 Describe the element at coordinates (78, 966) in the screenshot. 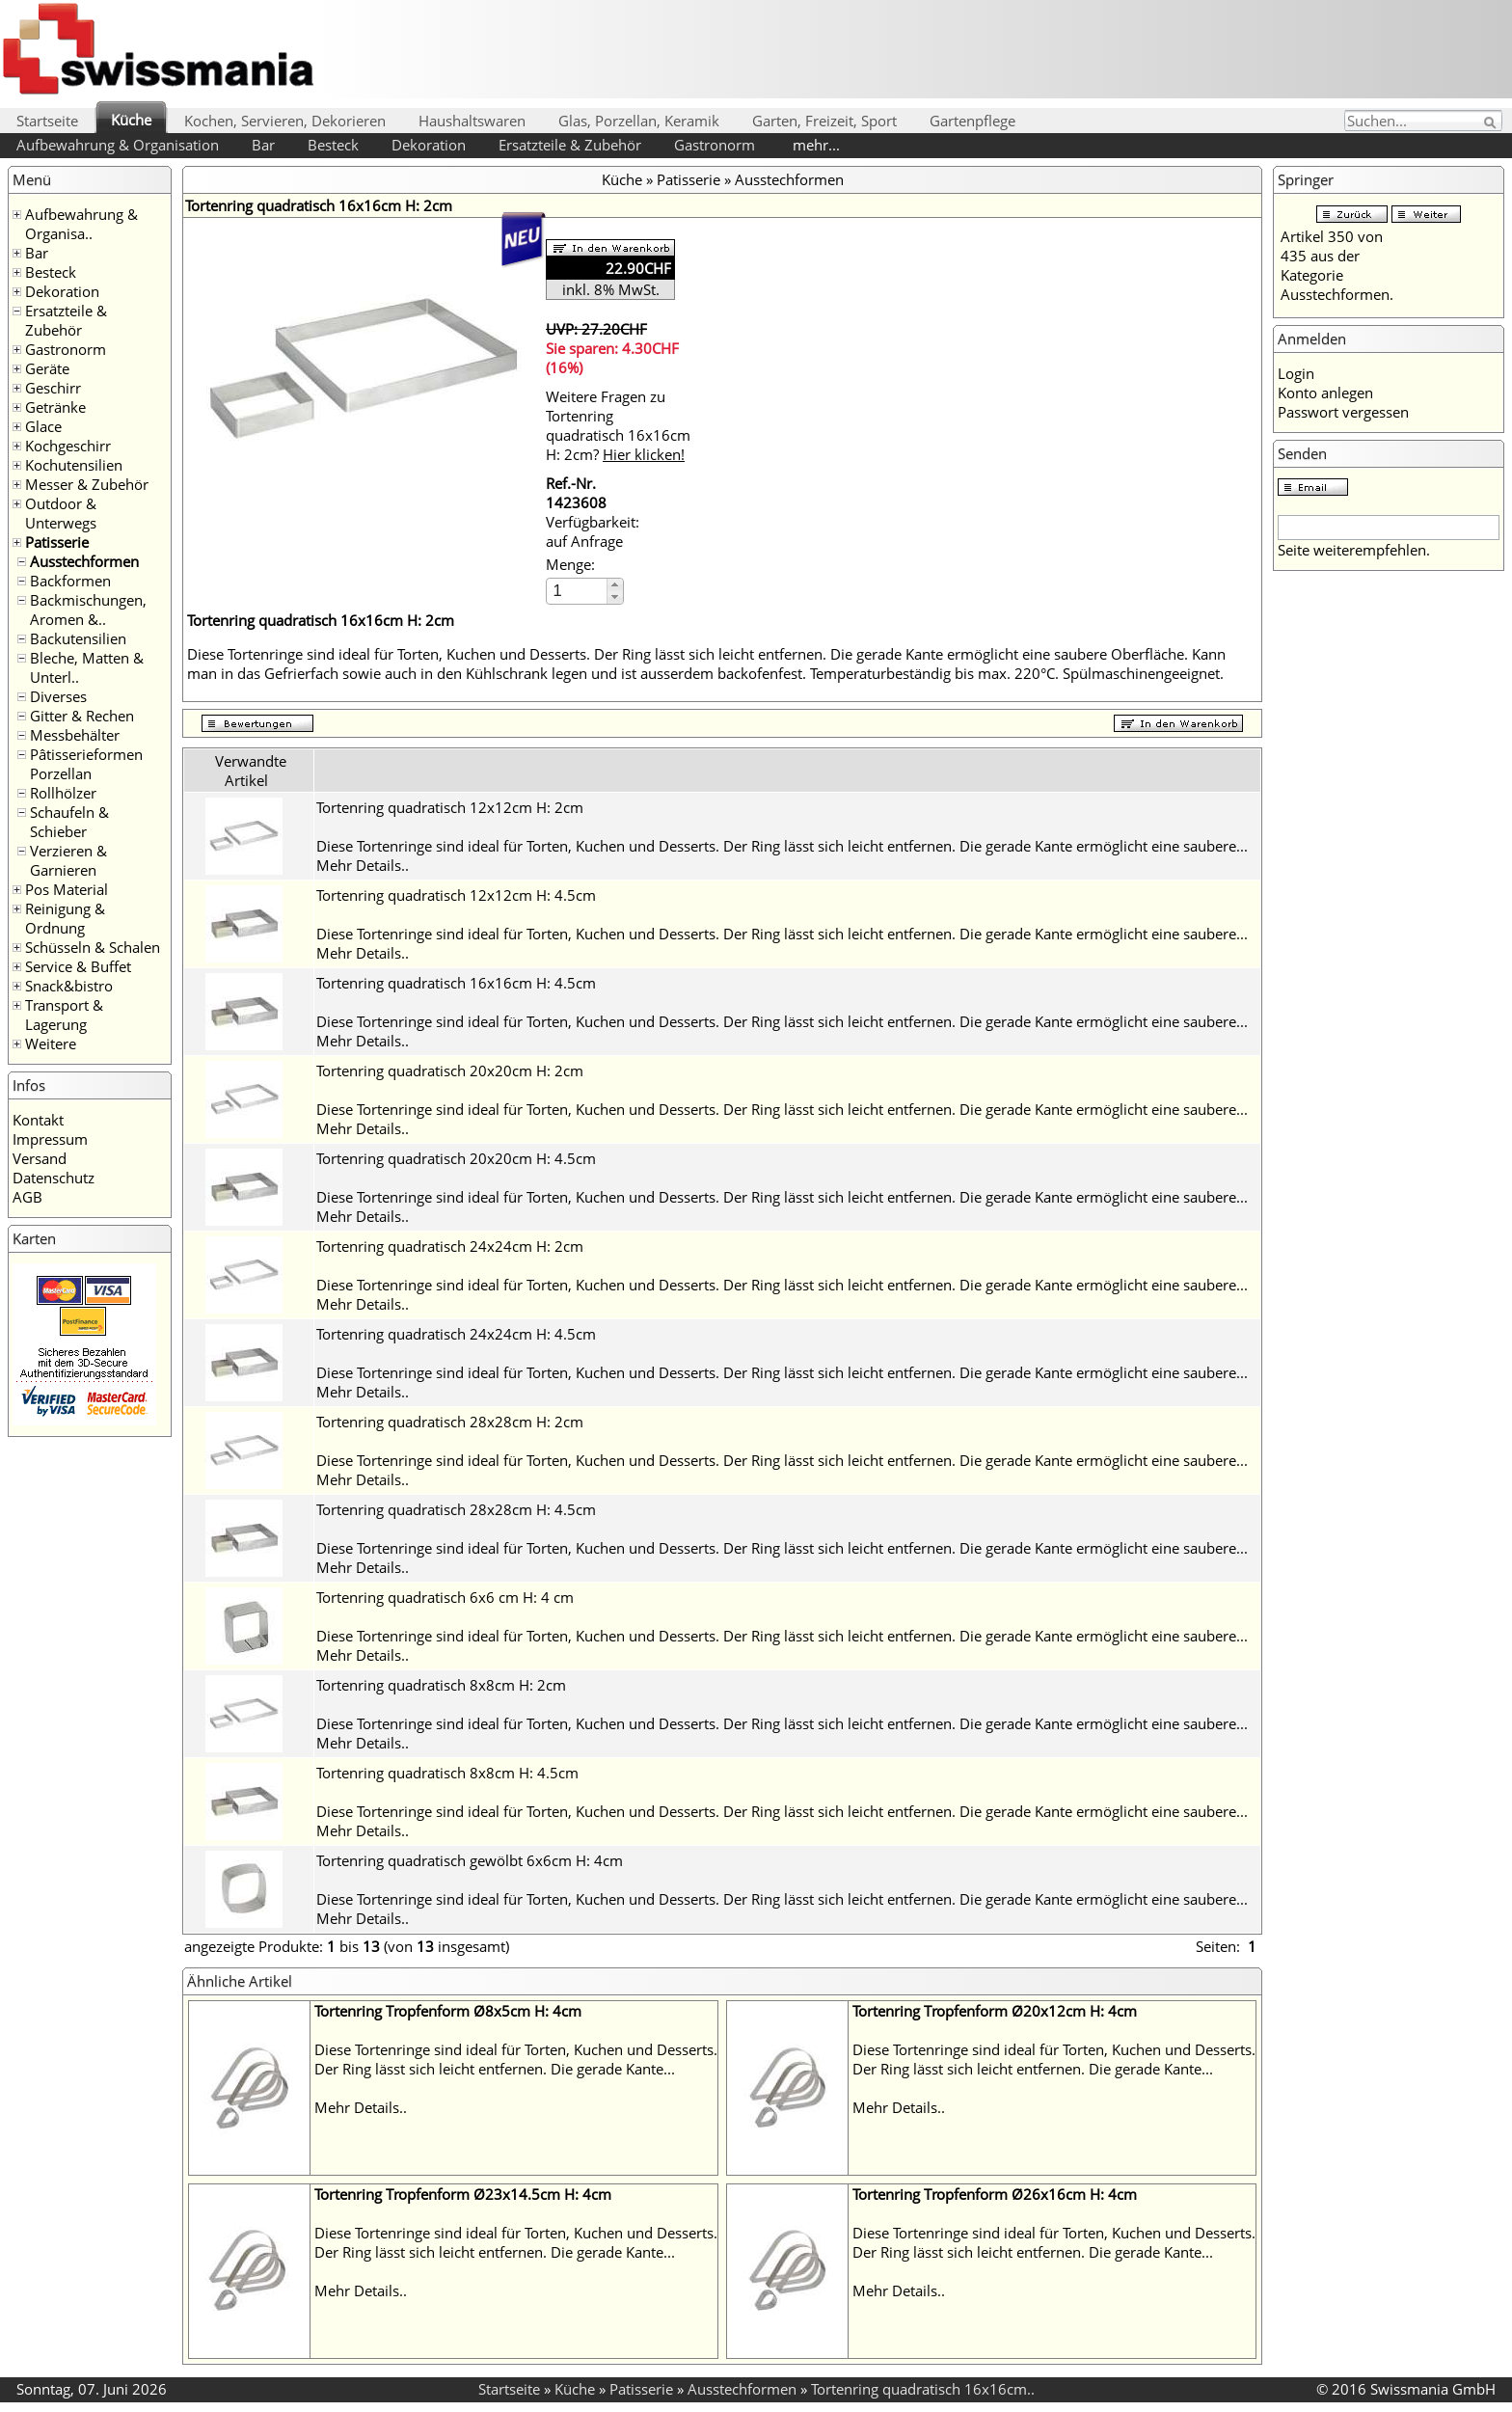

I see `Service & Buffet` at that location.